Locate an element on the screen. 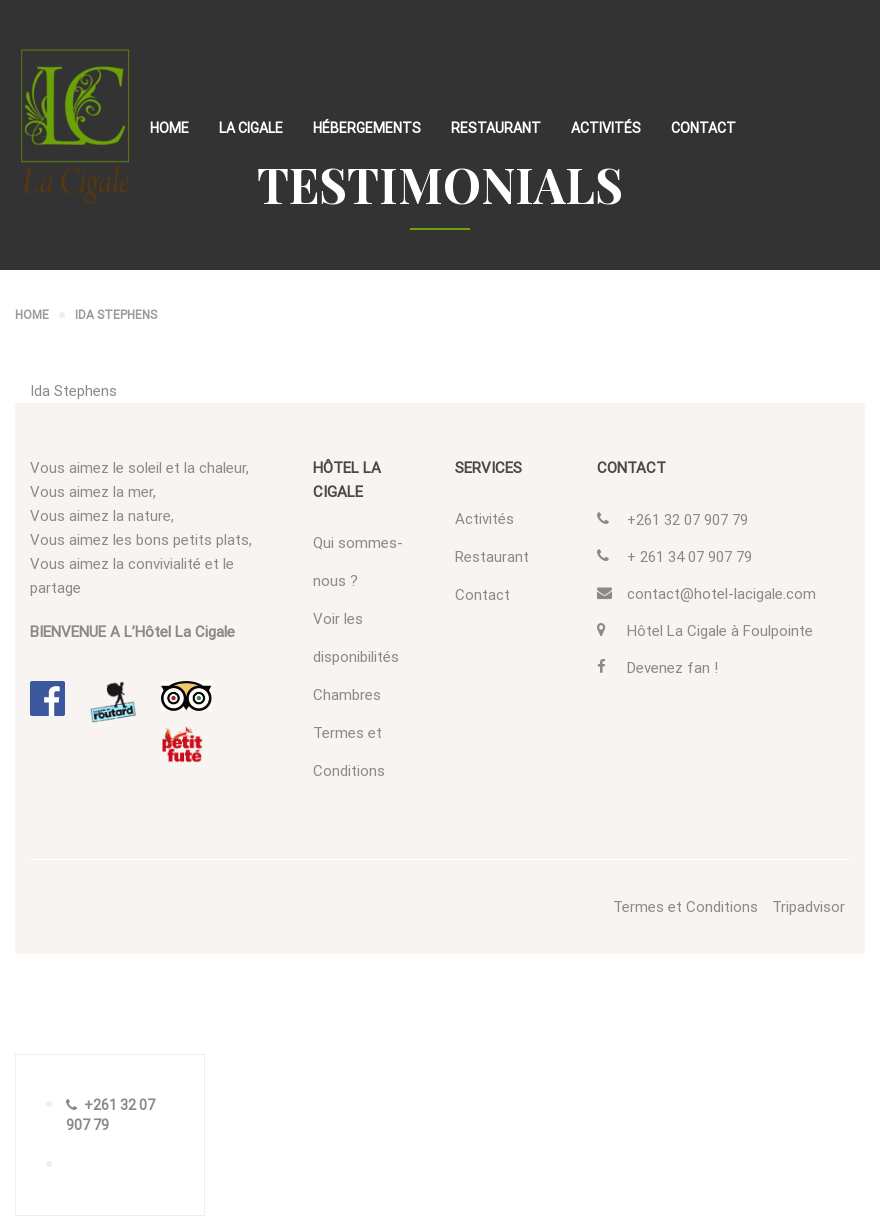  Activités is located at coordinates (606, 128).